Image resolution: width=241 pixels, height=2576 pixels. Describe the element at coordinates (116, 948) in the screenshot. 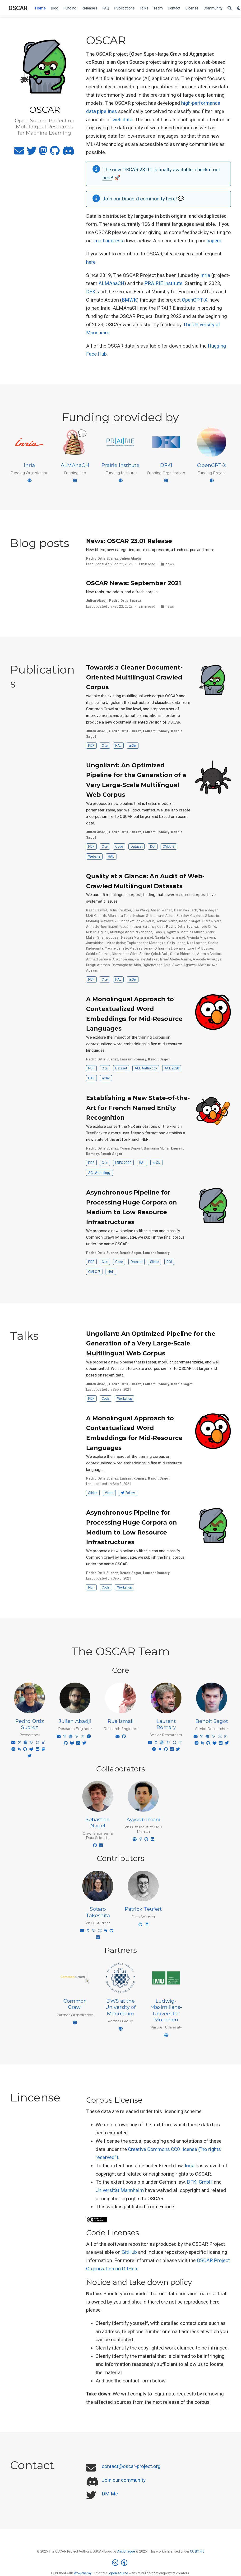

I see `Yacine Jernite` at that location.